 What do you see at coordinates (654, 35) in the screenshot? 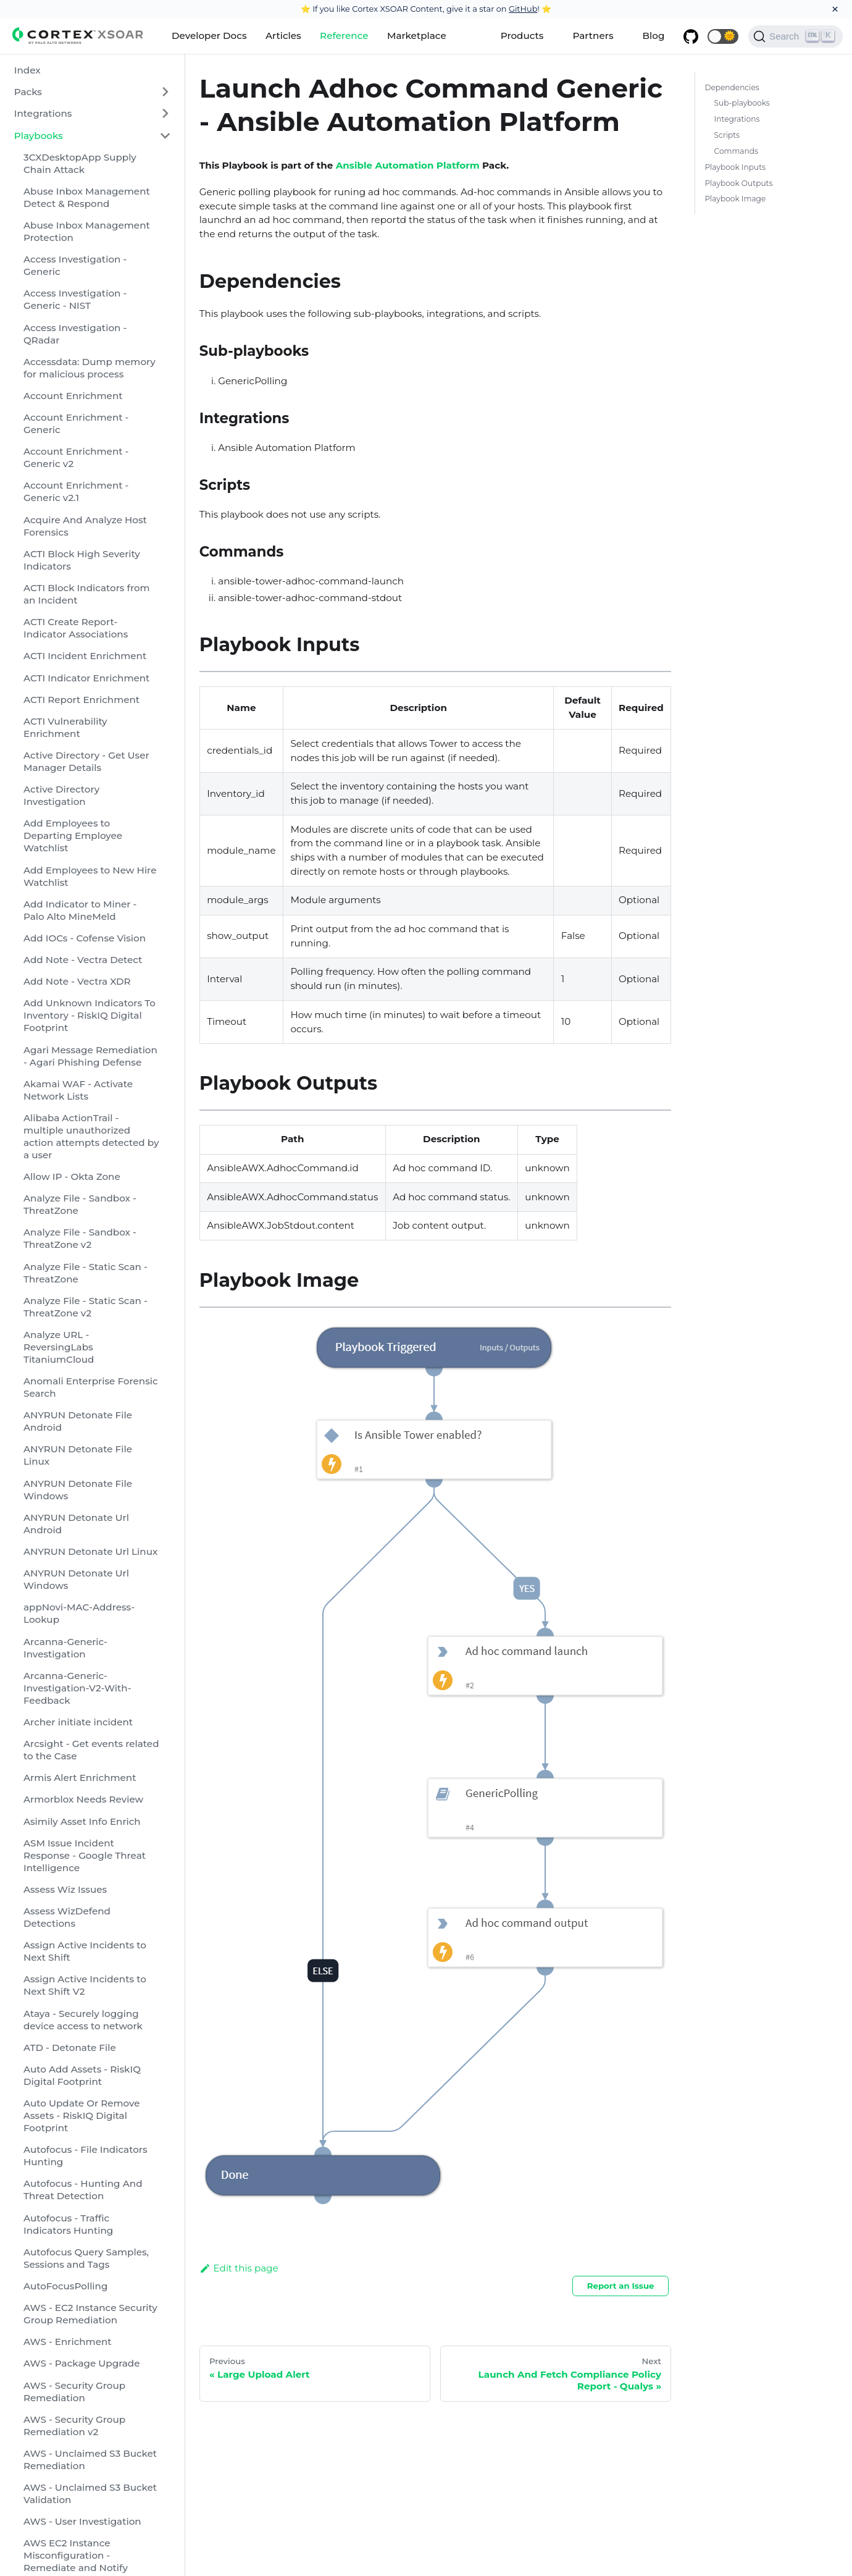
I see `Blog` at bounding box center [654, 35].